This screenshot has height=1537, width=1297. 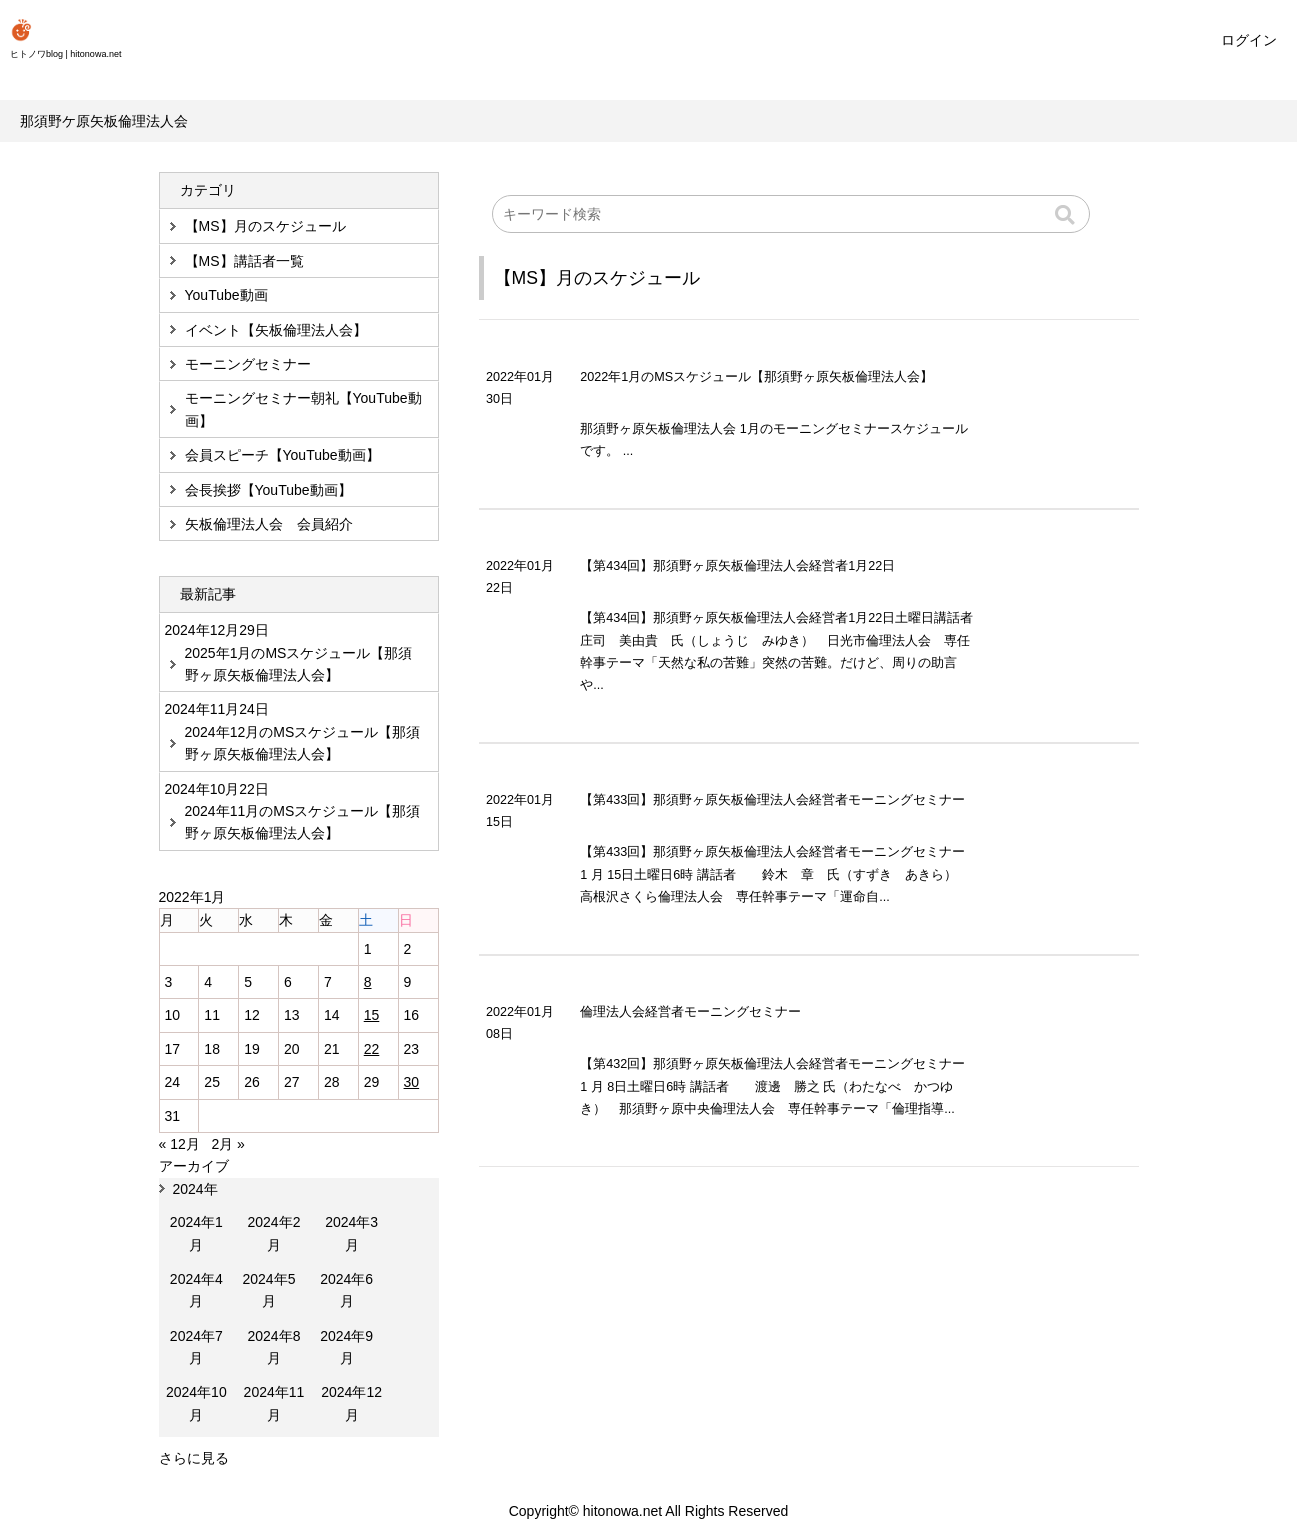 I want to click on « 12月, so click(x=179, y=1144).